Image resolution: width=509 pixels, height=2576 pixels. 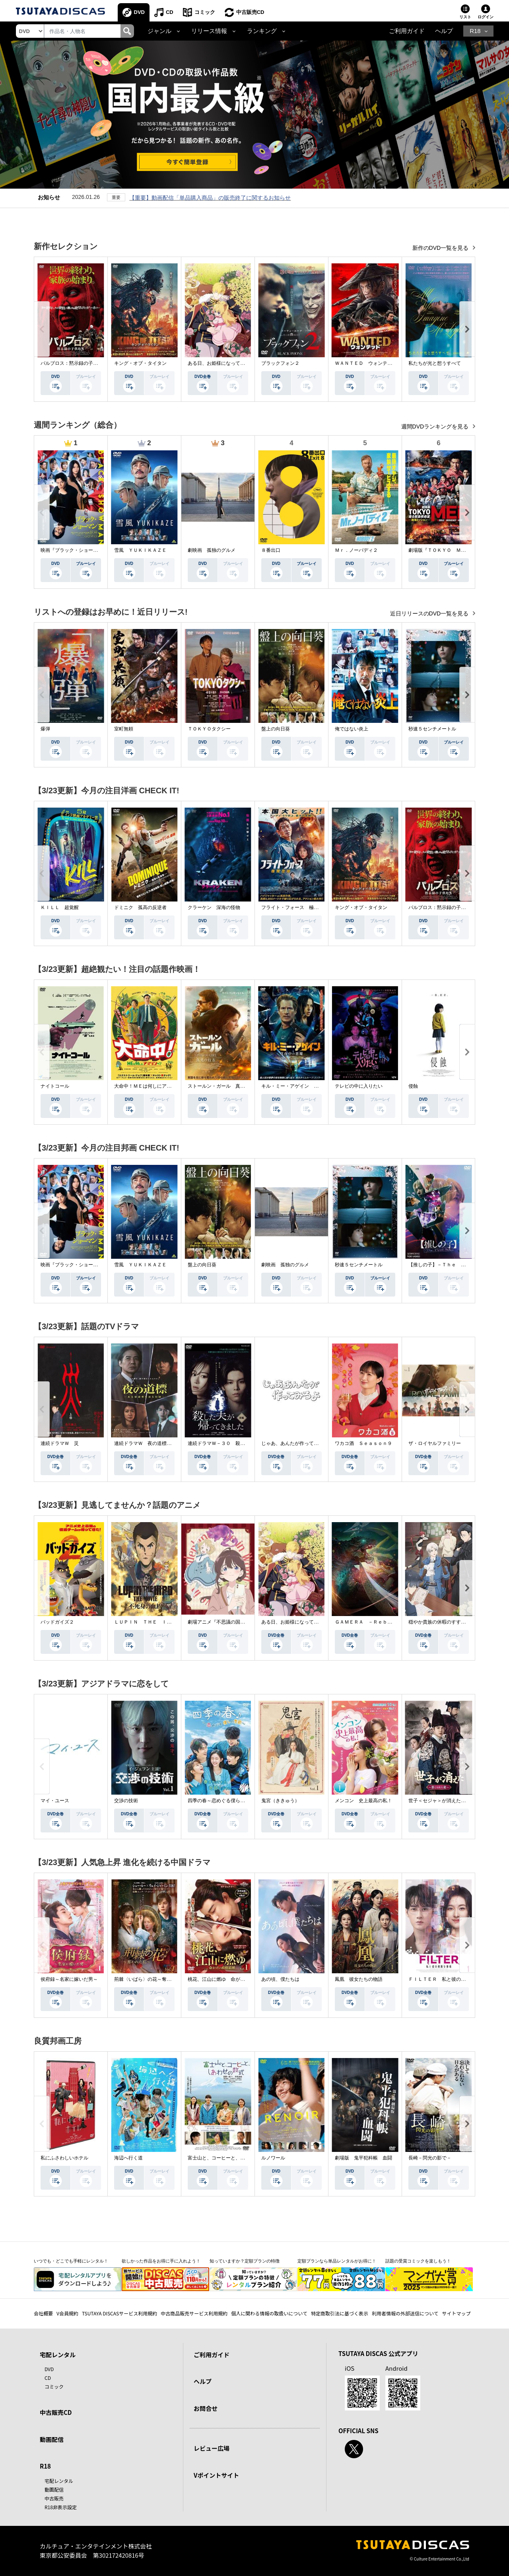 I want to click on フライト・フォース 極限空域, so click(x=294, y=907).